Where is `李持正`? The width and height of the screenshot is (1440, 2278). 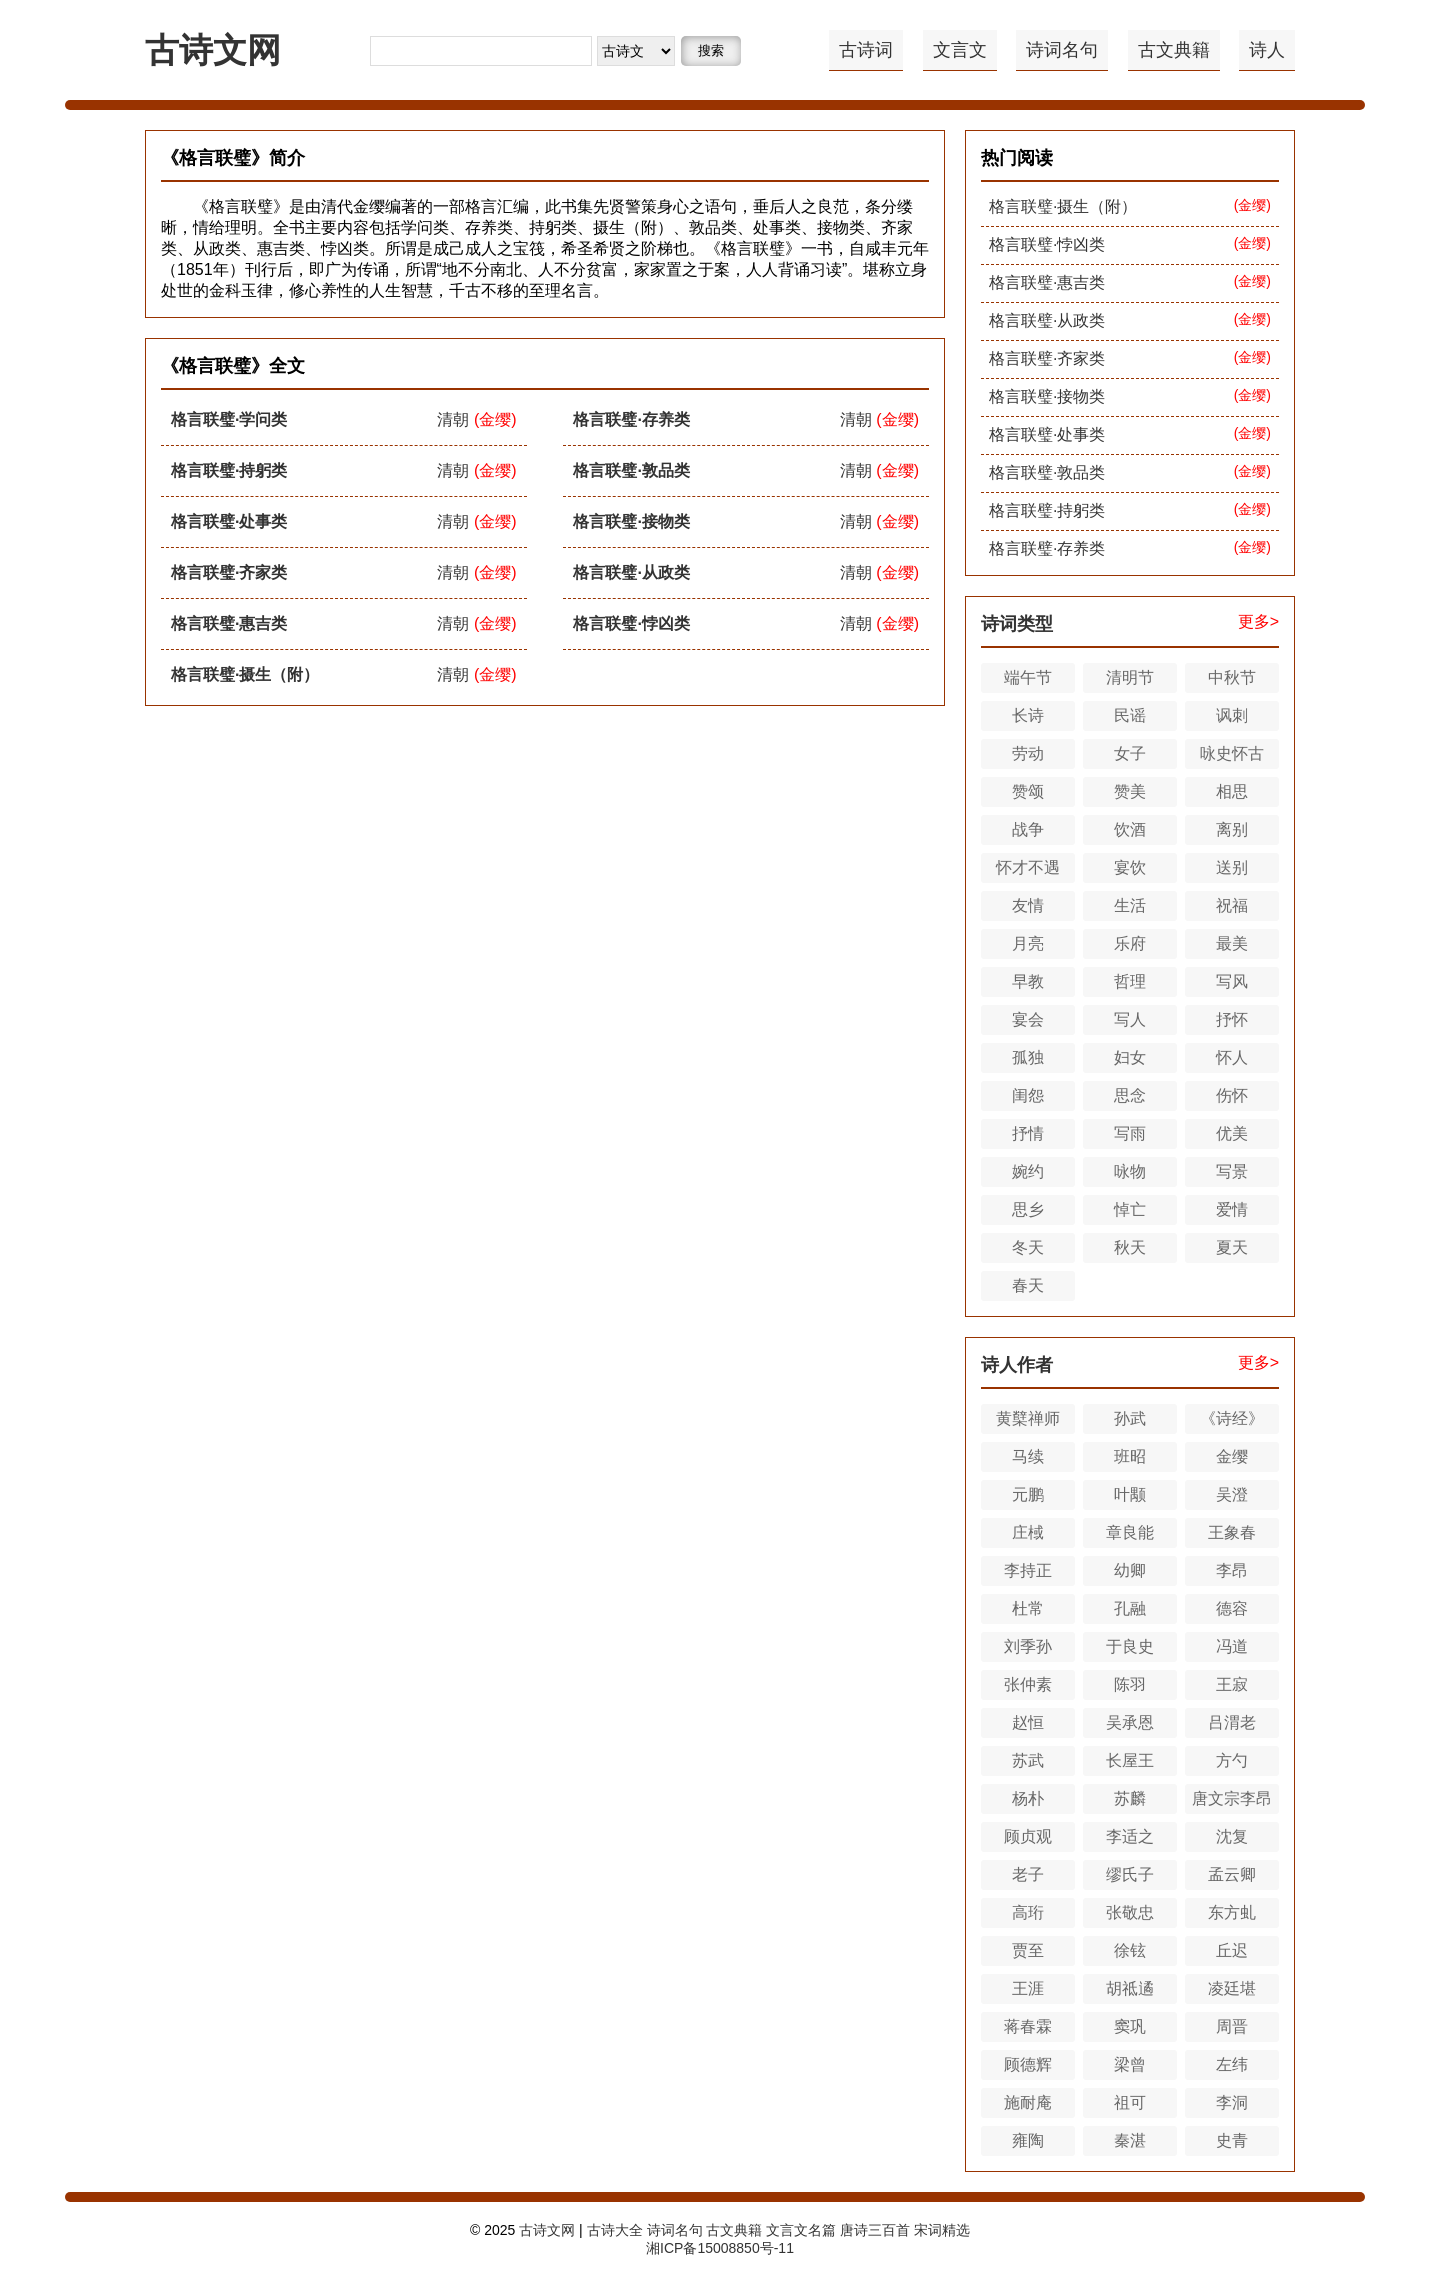 李持正 is located at coordinates (1028, 1570).